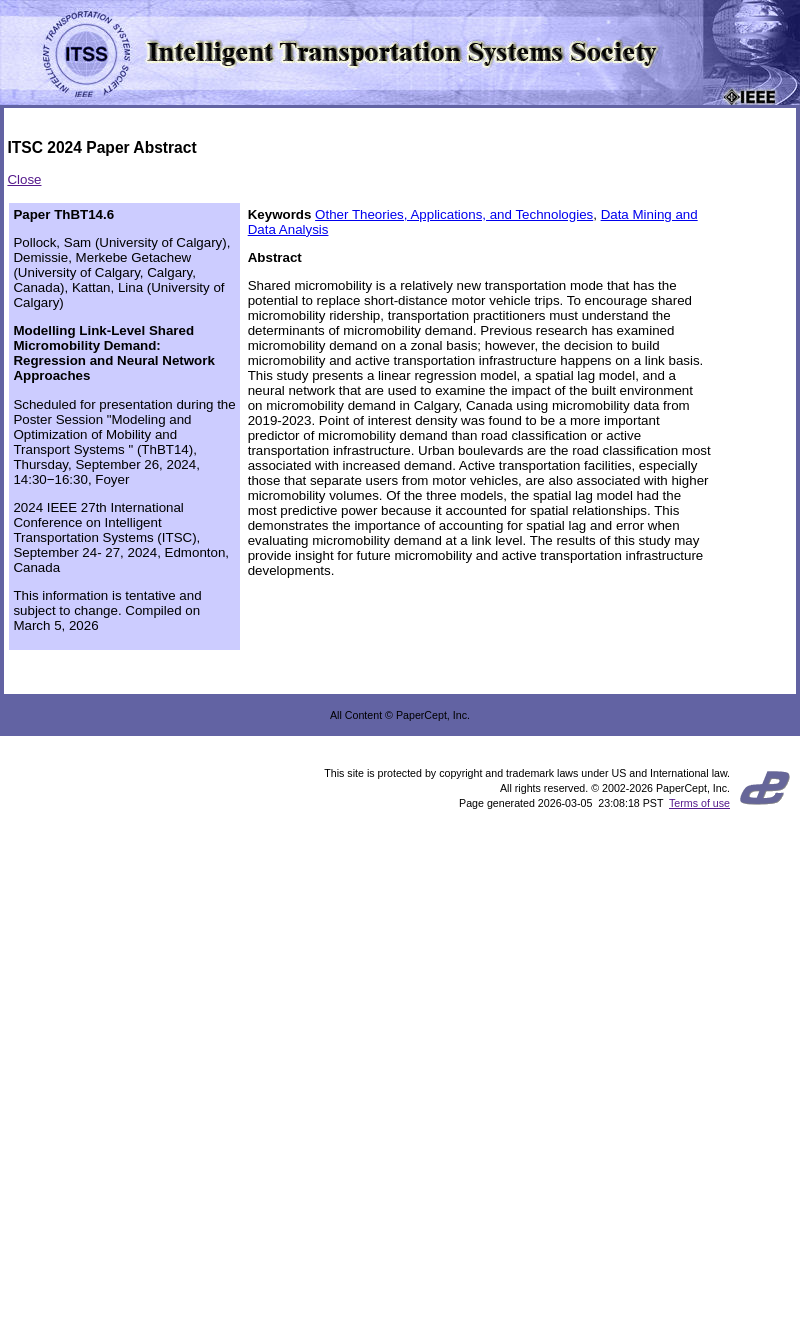  Describe the element at coordinates (699, 803) in the screenshot. I see `Terms of use` at that location.